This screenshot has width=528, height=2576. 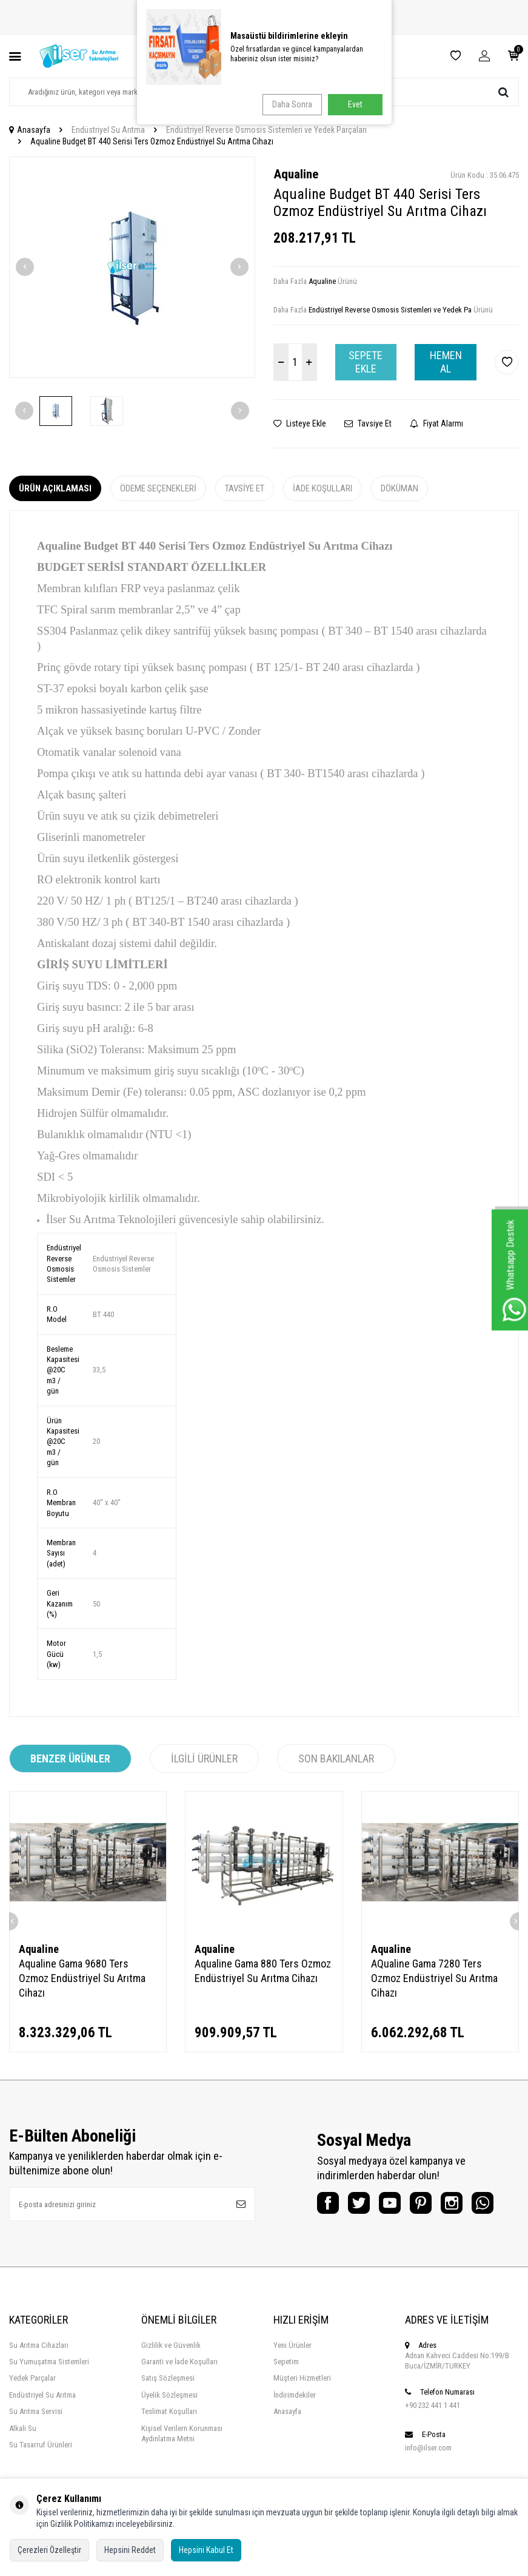 I want to click on Hemen Al, so click(x=446, y=362).